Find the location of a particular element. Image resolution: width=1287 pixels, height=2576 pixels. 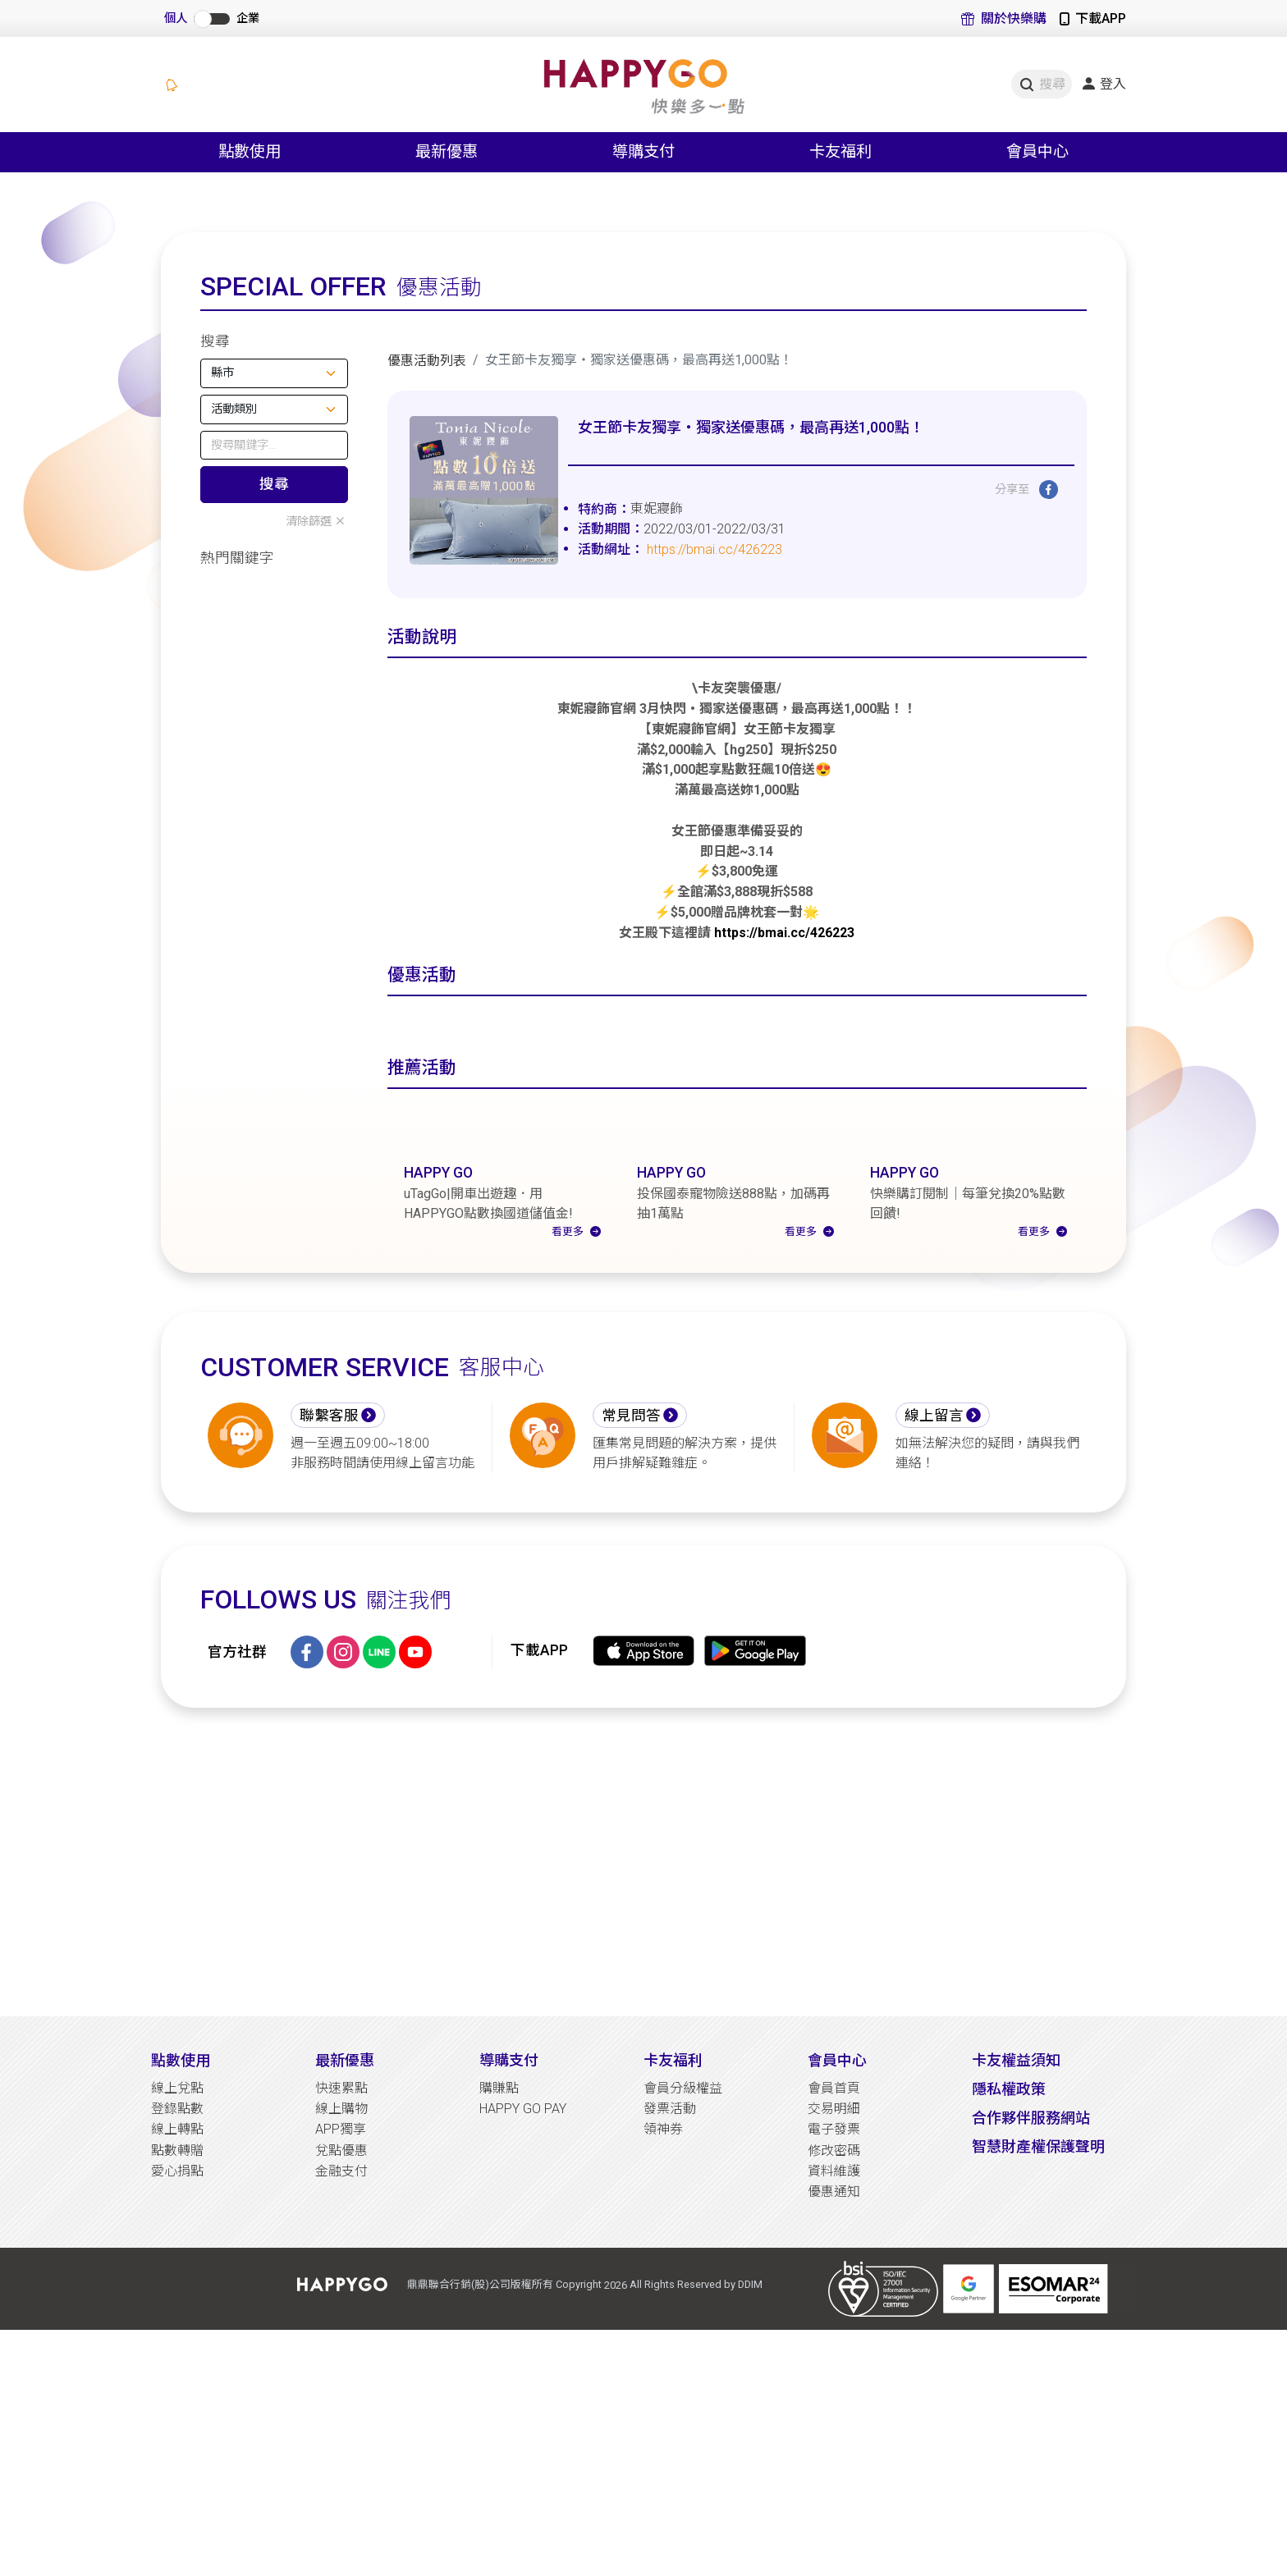

領神券 is located at coordinates (663, 2302).